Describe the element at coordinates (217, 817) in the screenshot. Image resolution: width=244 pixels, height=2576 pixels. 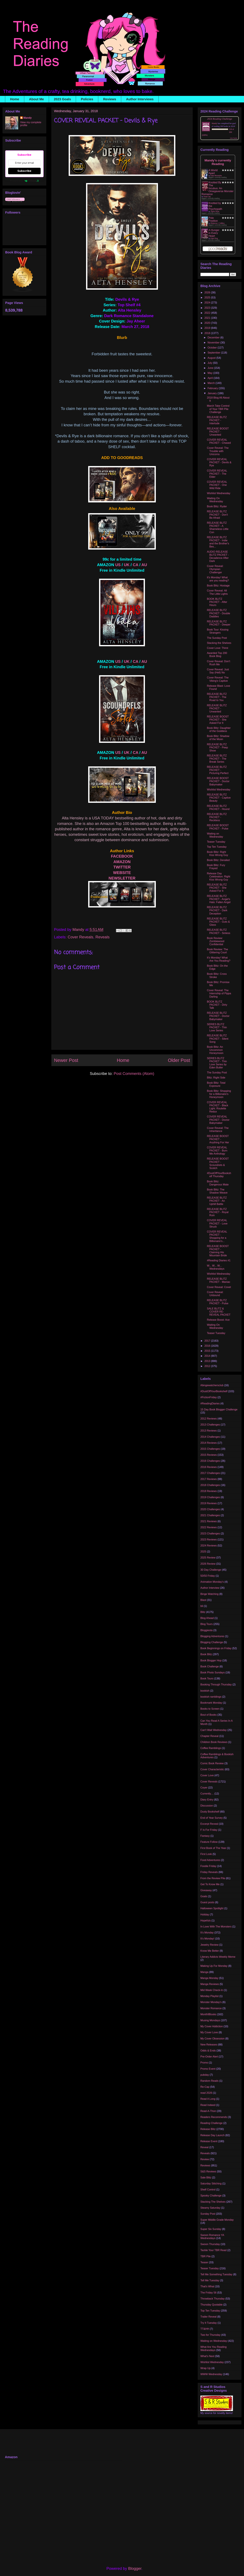
I see `RELEASE BLITZ PACKET - Reckless` at that location.